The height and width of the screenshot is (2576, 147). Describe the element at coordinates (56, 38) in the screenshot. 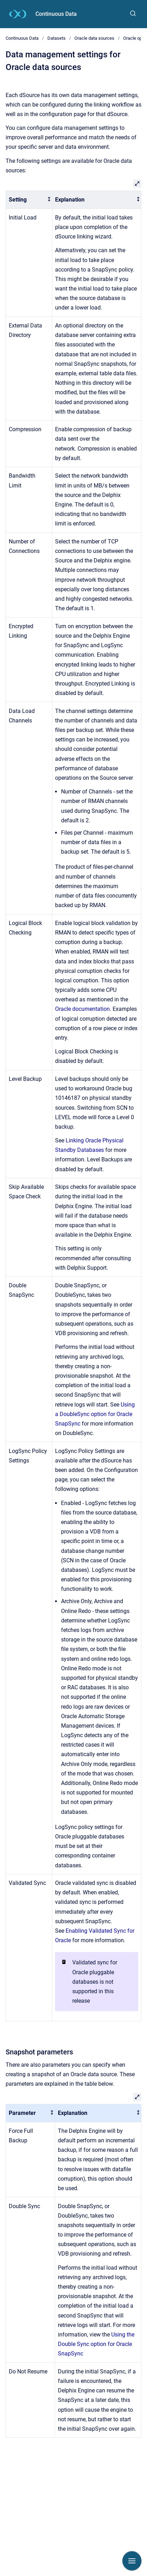

I see `Datasets` at that location.